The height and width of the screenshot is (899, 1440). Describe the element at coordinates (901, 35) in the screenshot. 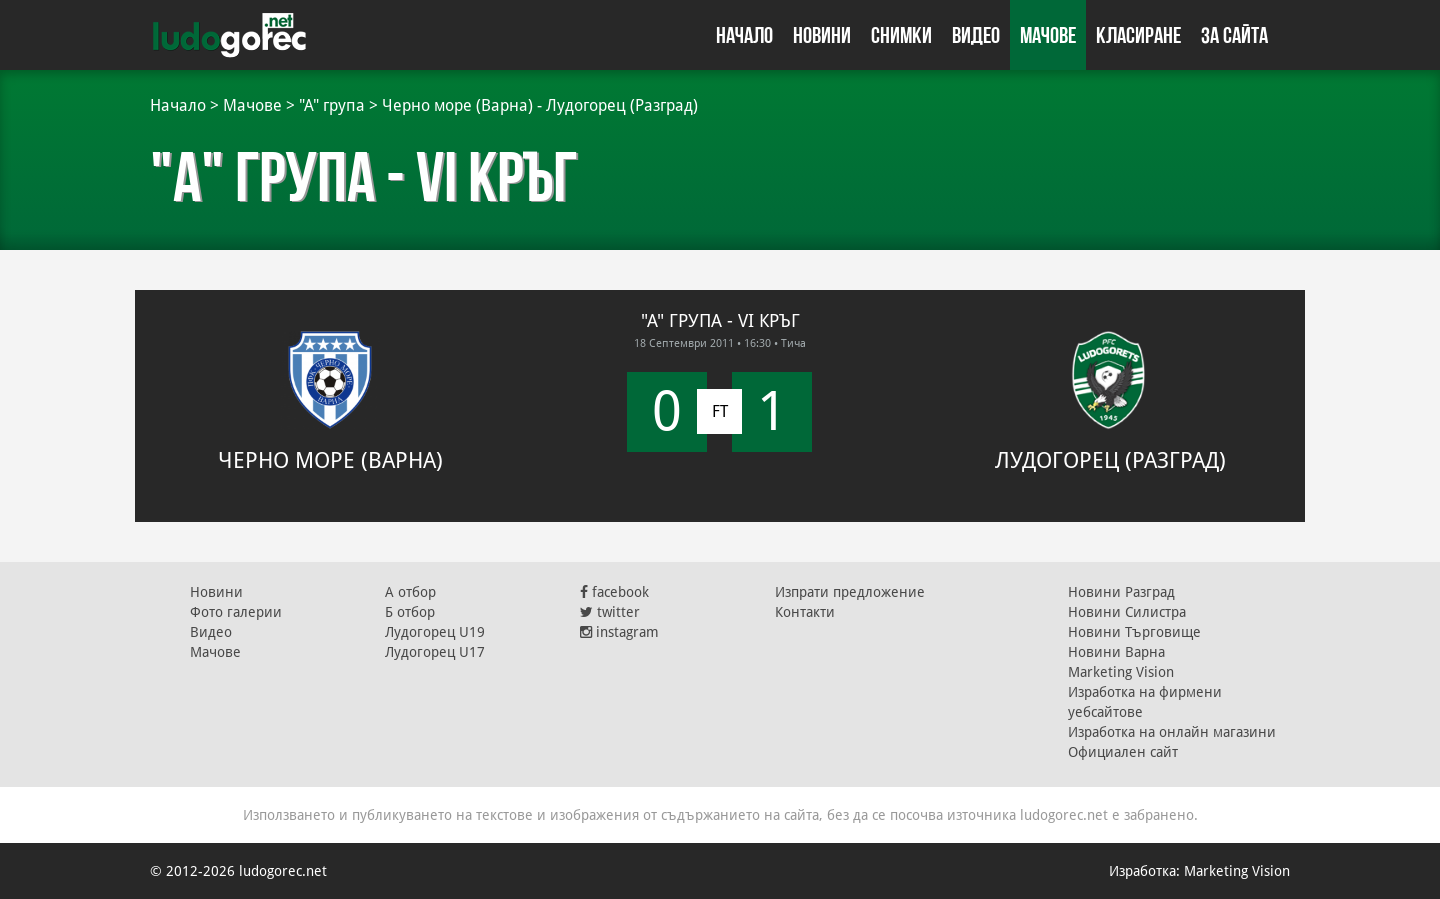

I see `Снимки` at that location.